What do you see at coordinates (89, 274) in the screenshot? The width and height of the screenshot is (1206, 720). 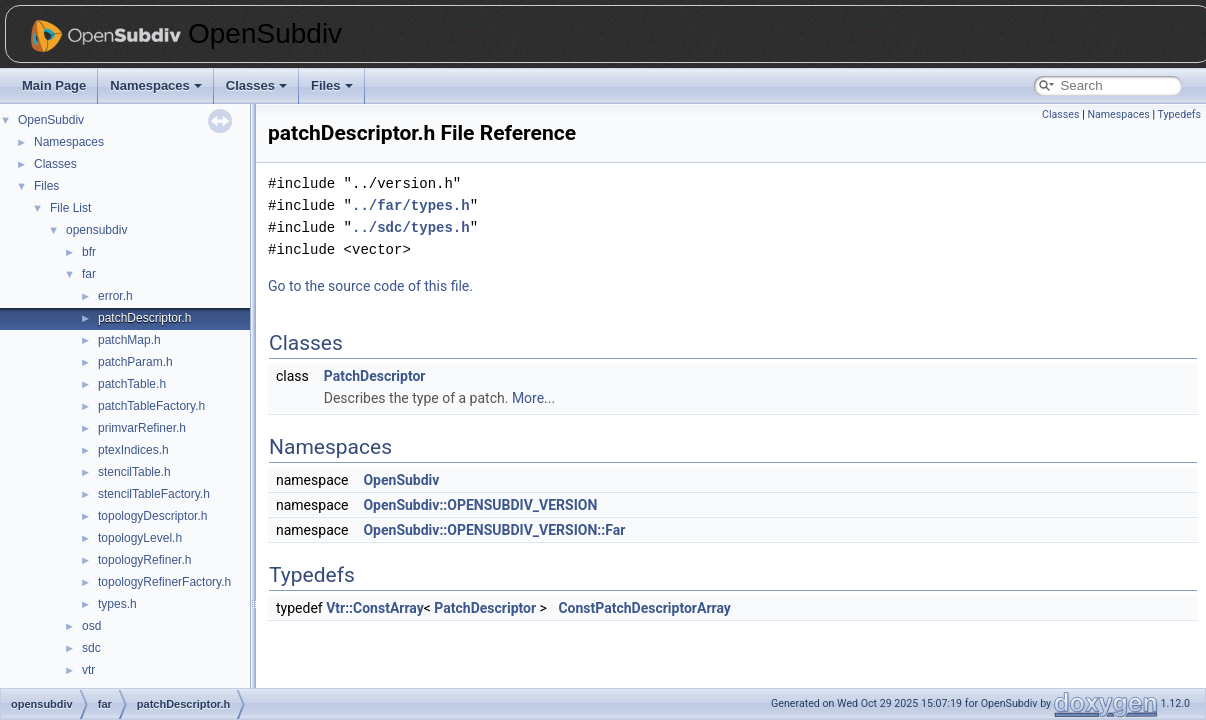 I see `far` at bounding box center [89, 274].